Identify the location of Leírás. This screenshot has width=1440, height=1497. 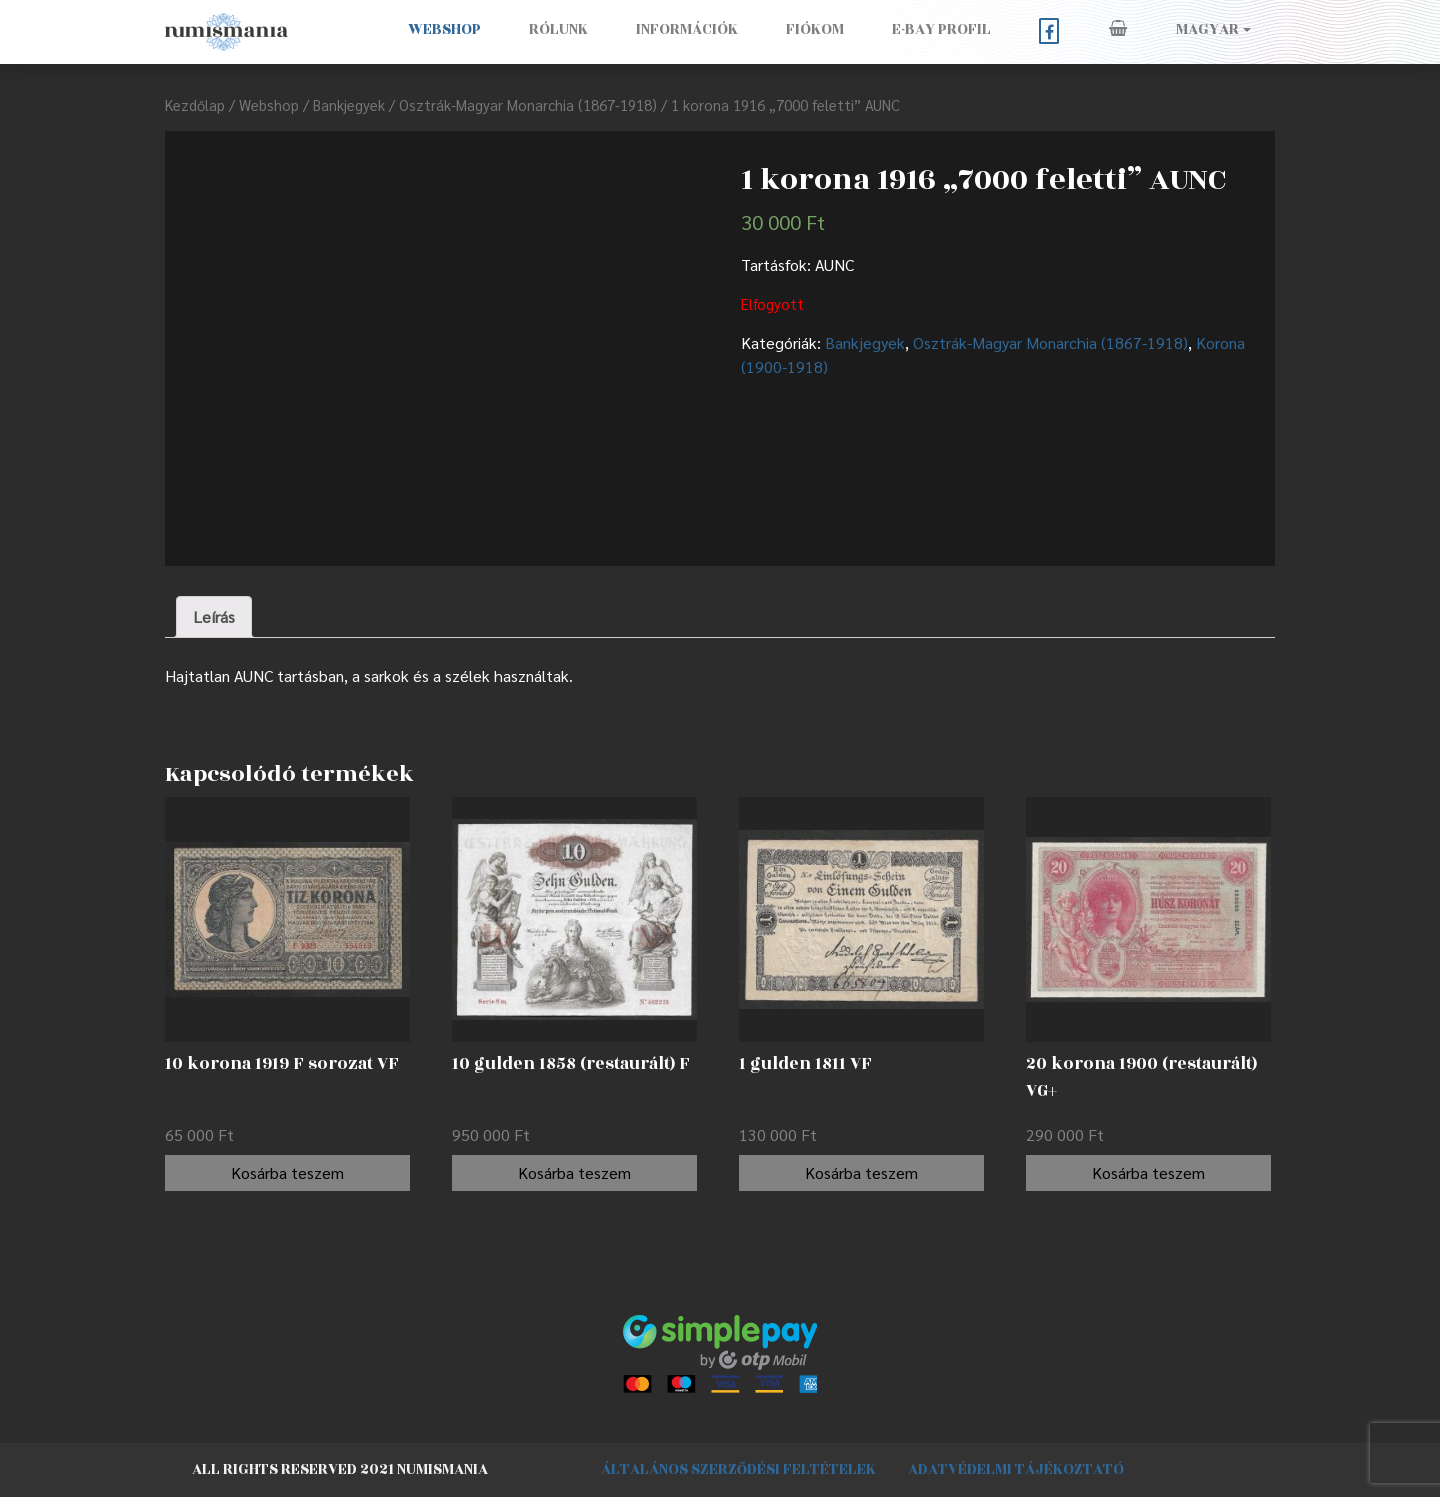
(214, 616).